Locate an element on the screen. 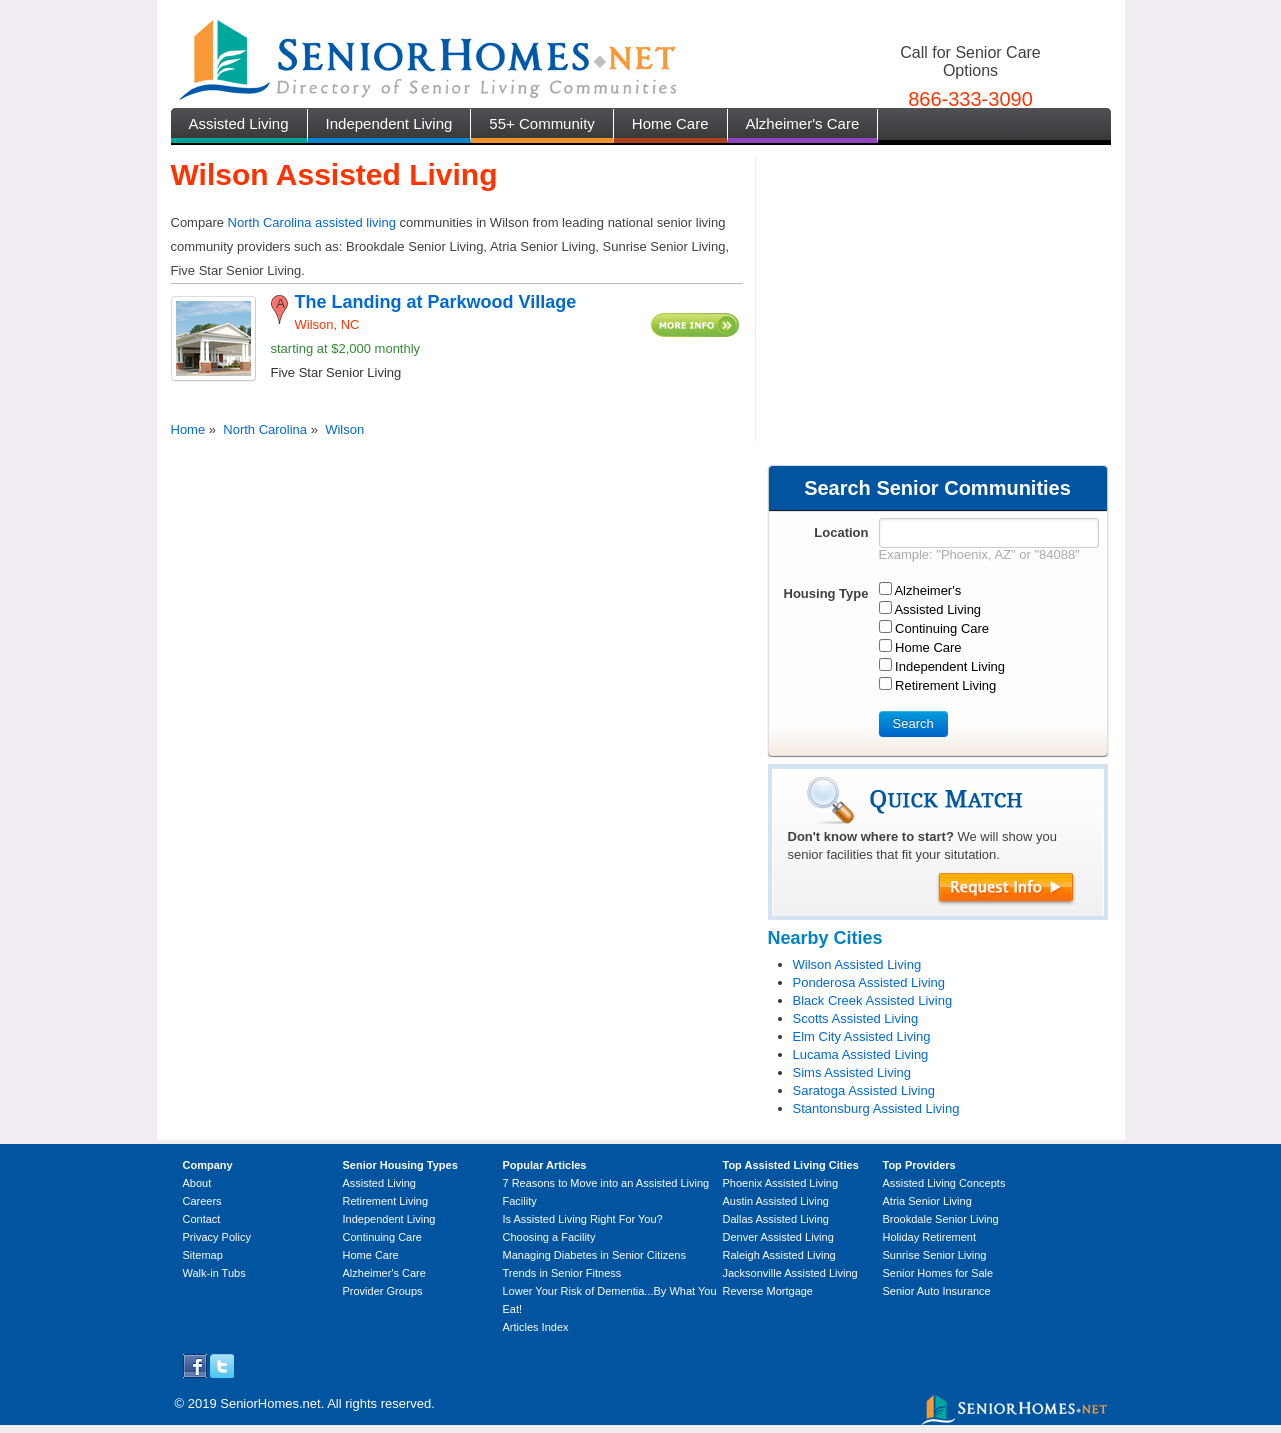 The height and width of the screenshot is (1433, 1281). Sunrise Senior Living is located at coordinates (935, 1255).